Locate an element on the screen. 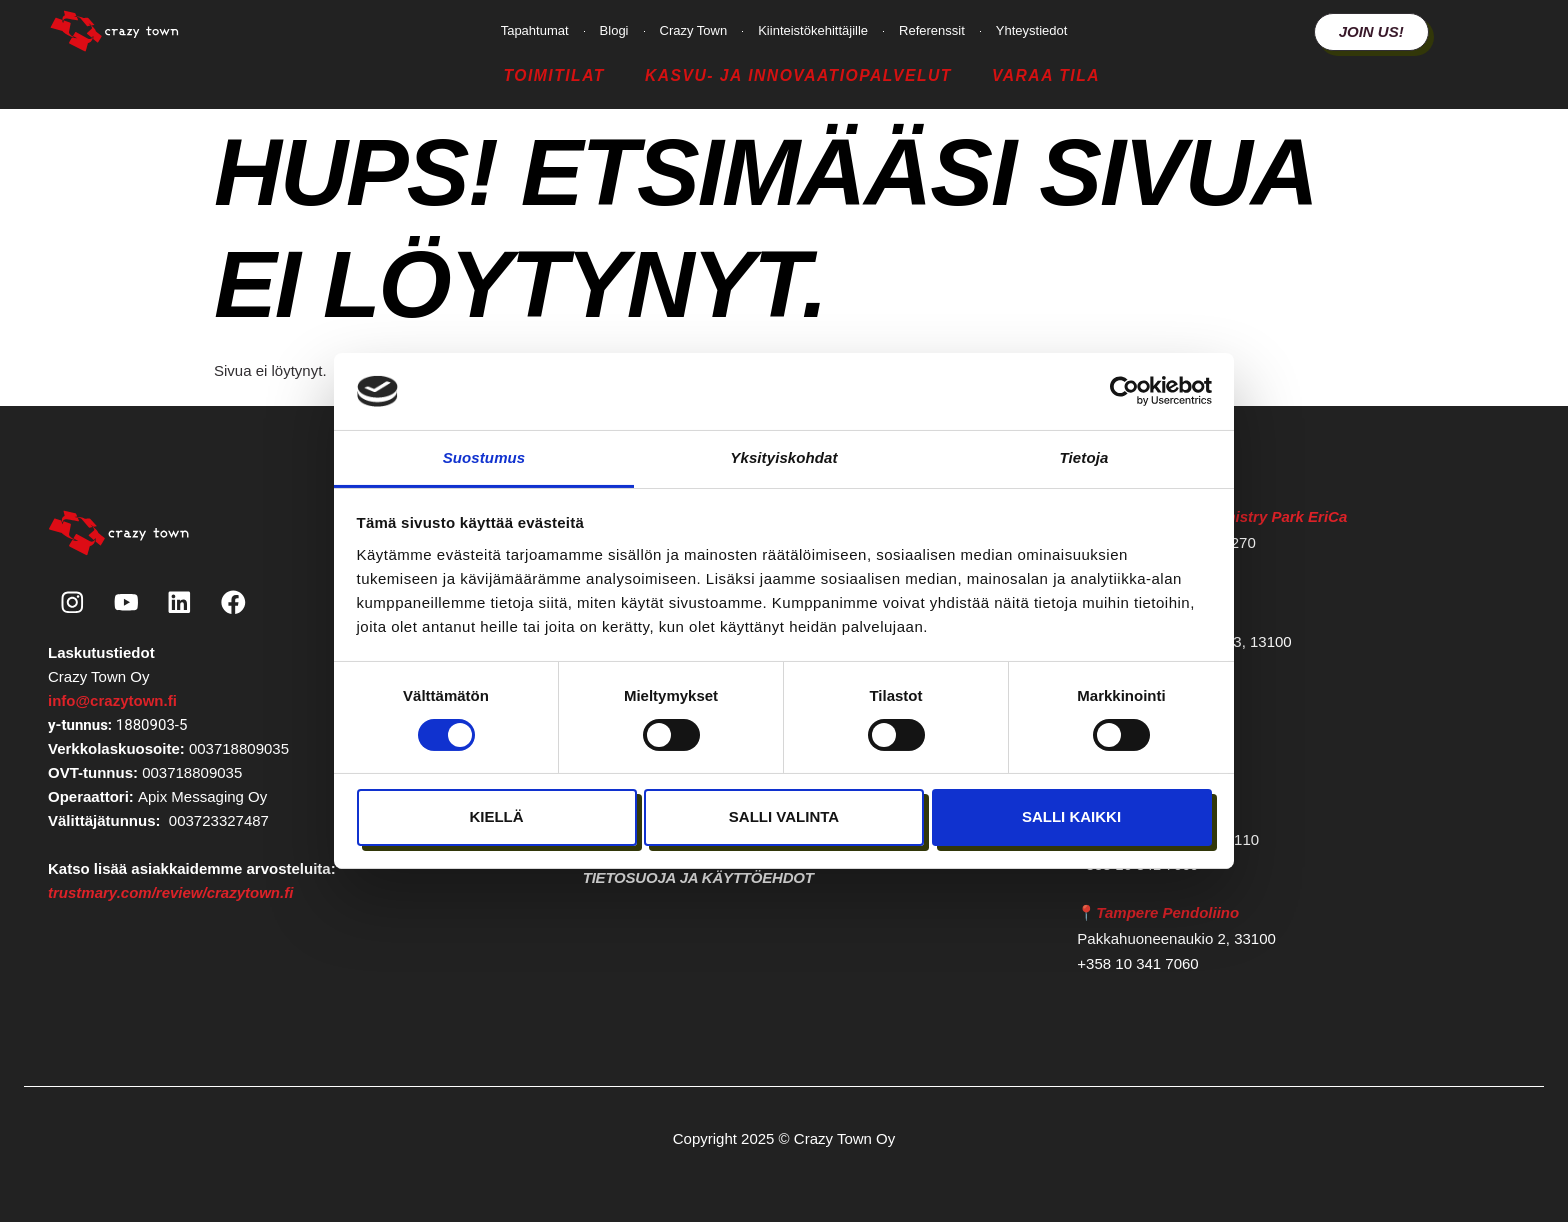  Blogi is located at coordinates (614, 30).